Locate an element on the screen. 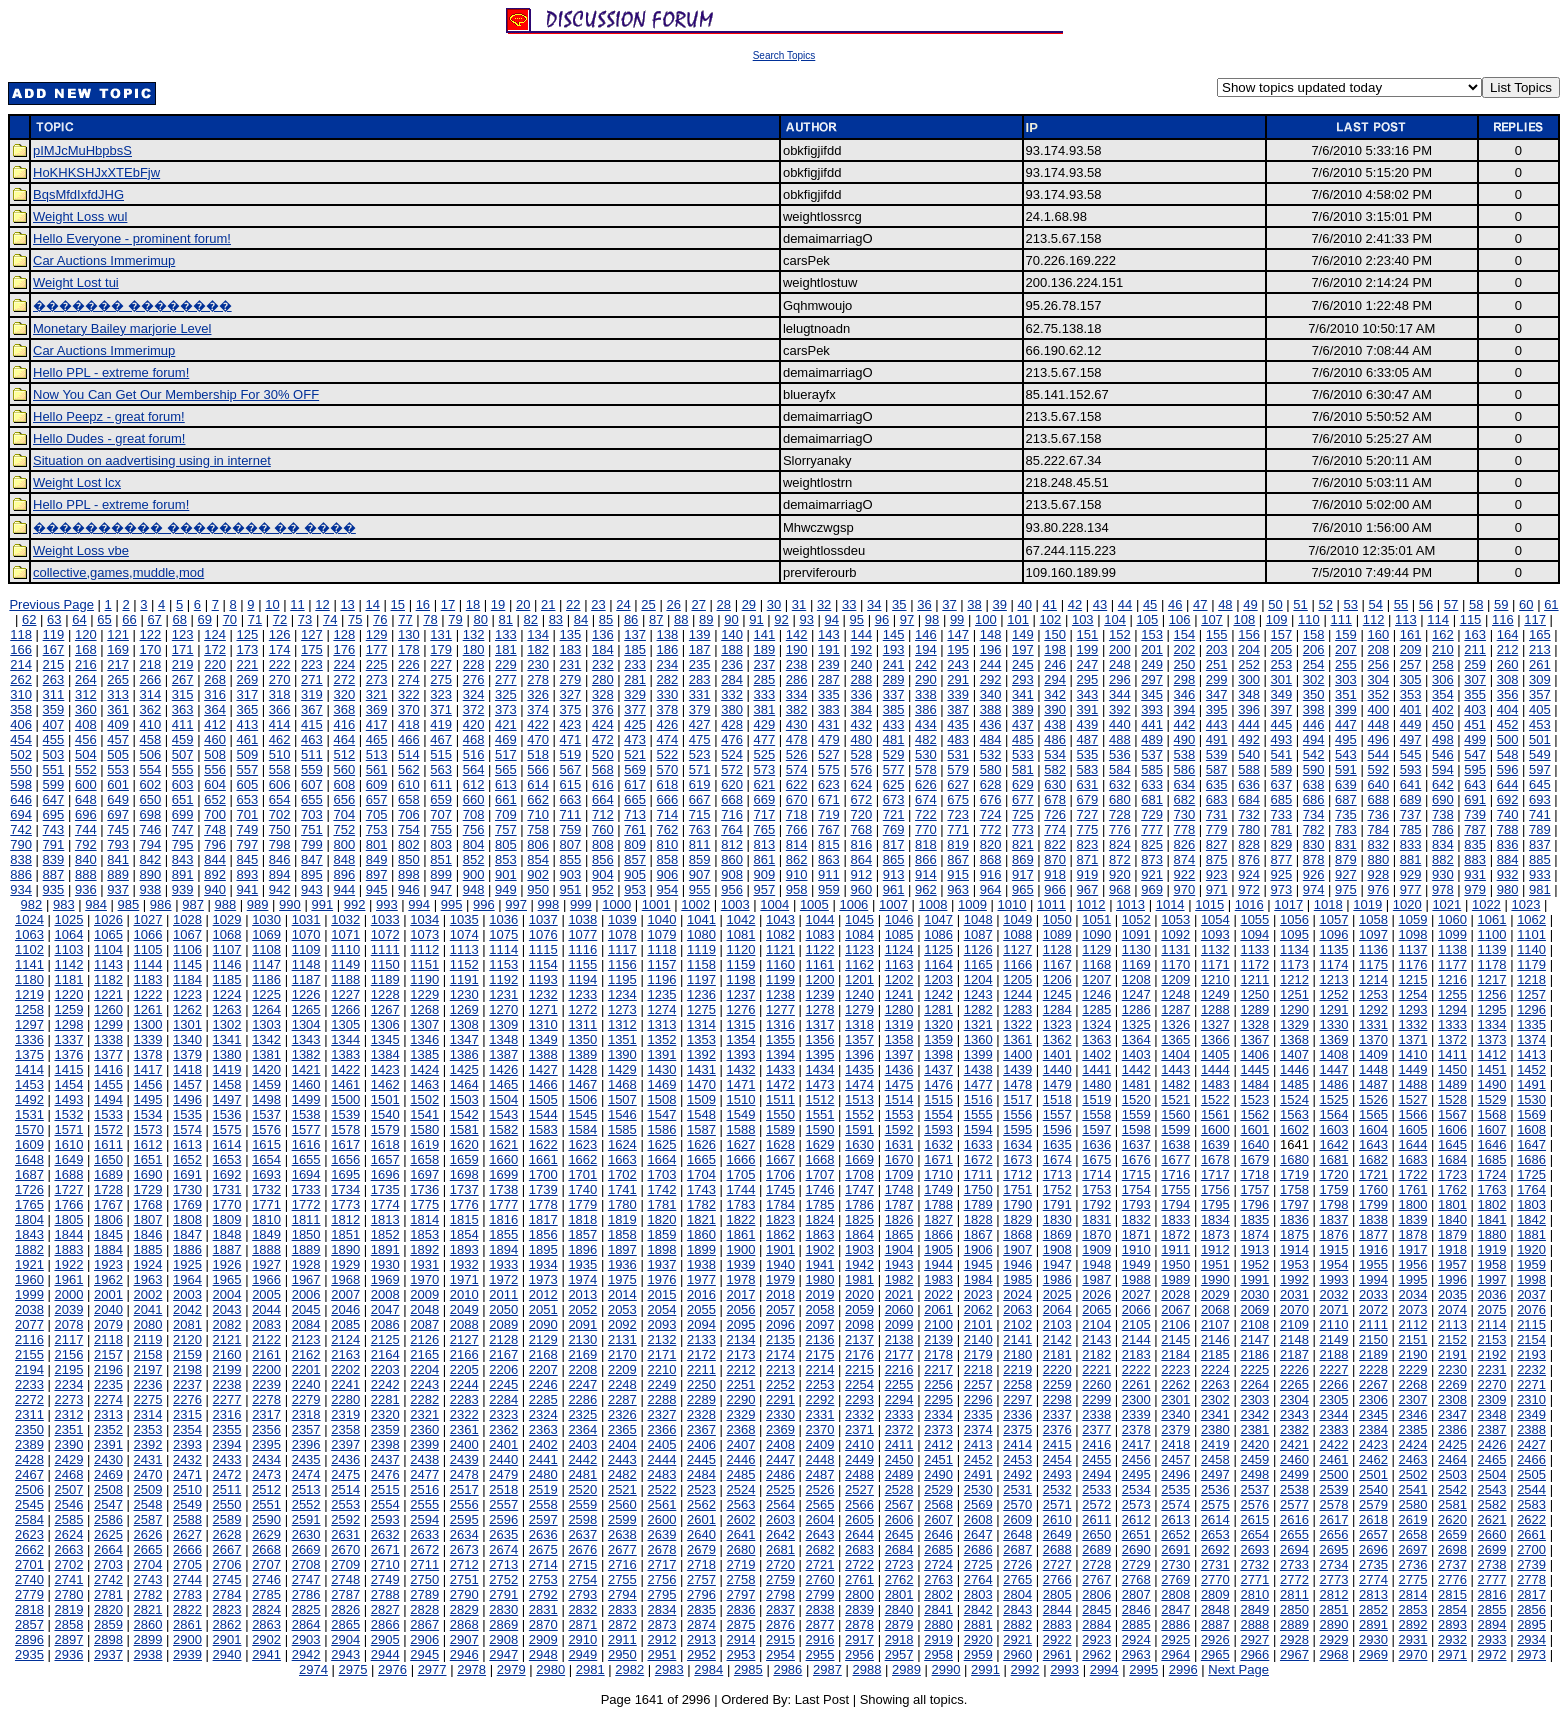 The height and width of the screenshot is (1720, 1568). 301 is located at coordinates (1281, 679).